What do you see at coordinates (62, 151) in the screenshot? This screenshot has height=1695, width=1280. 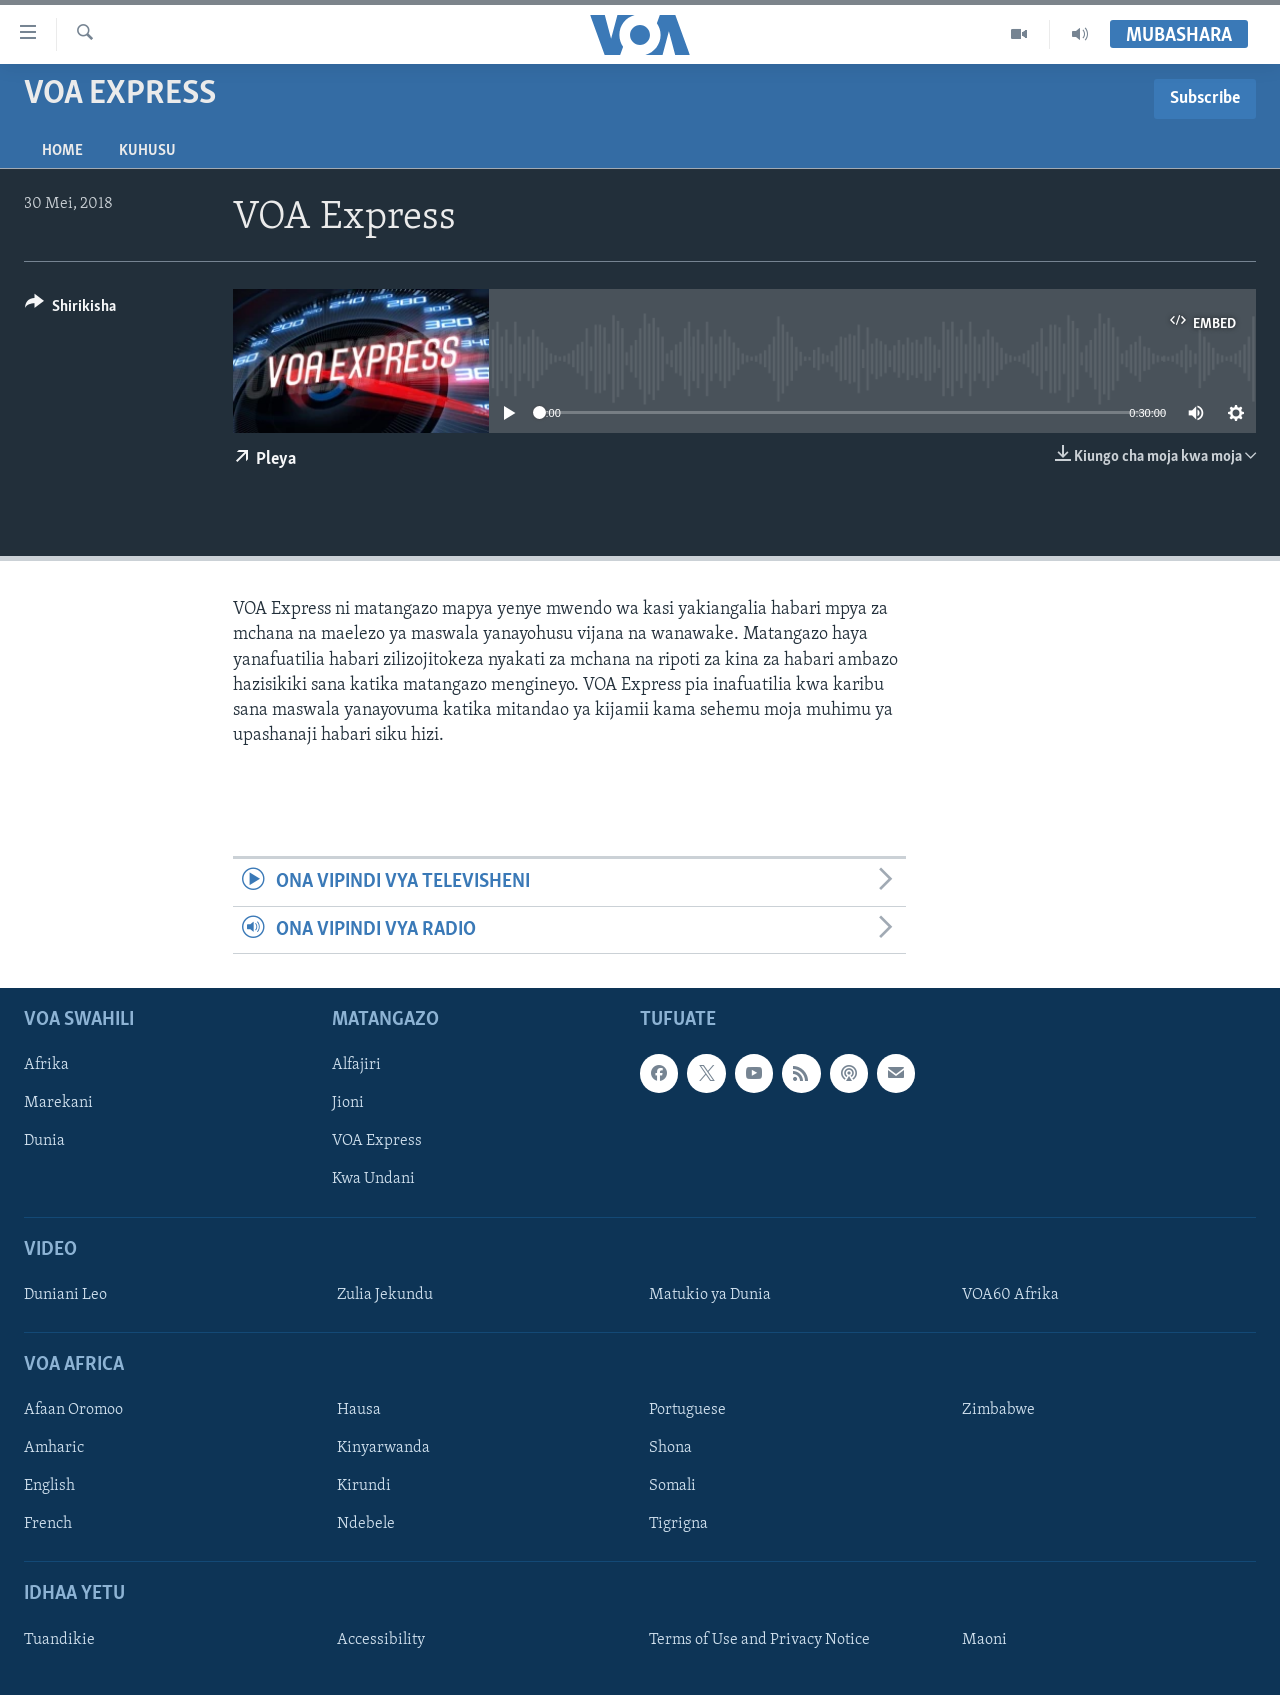 I see `Home` at bounding box center [62, 151].